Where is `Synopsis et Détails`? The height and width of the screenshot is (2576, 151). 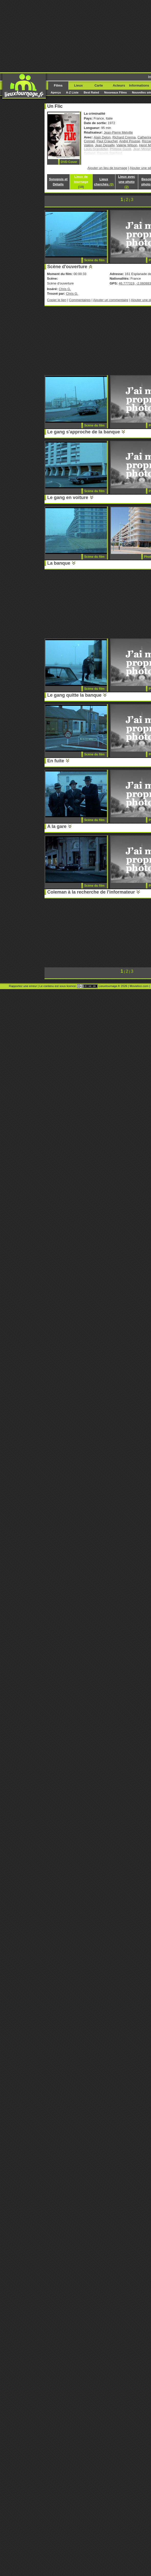
Synopsis et Détails is located at coordinates (58, 181).